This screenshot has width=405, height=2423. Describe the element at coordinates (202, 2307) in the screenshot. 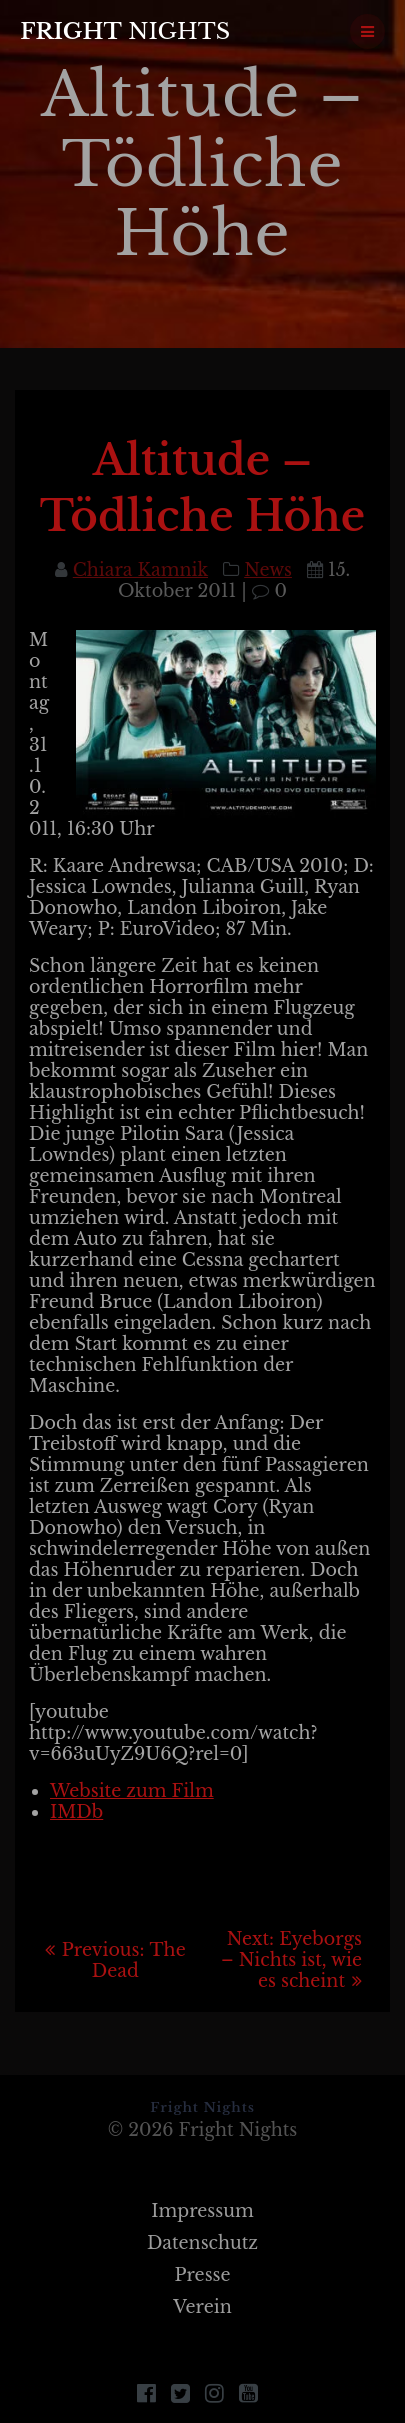

I see `Verein` at that location.